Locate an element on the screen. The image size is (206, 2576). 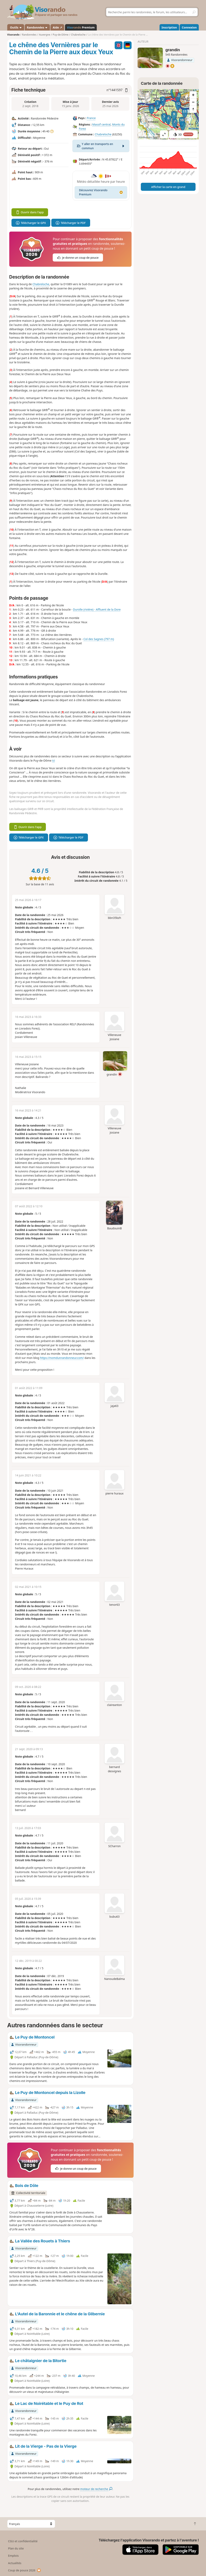
[Zoom in] is located at coordinates (193, 94).